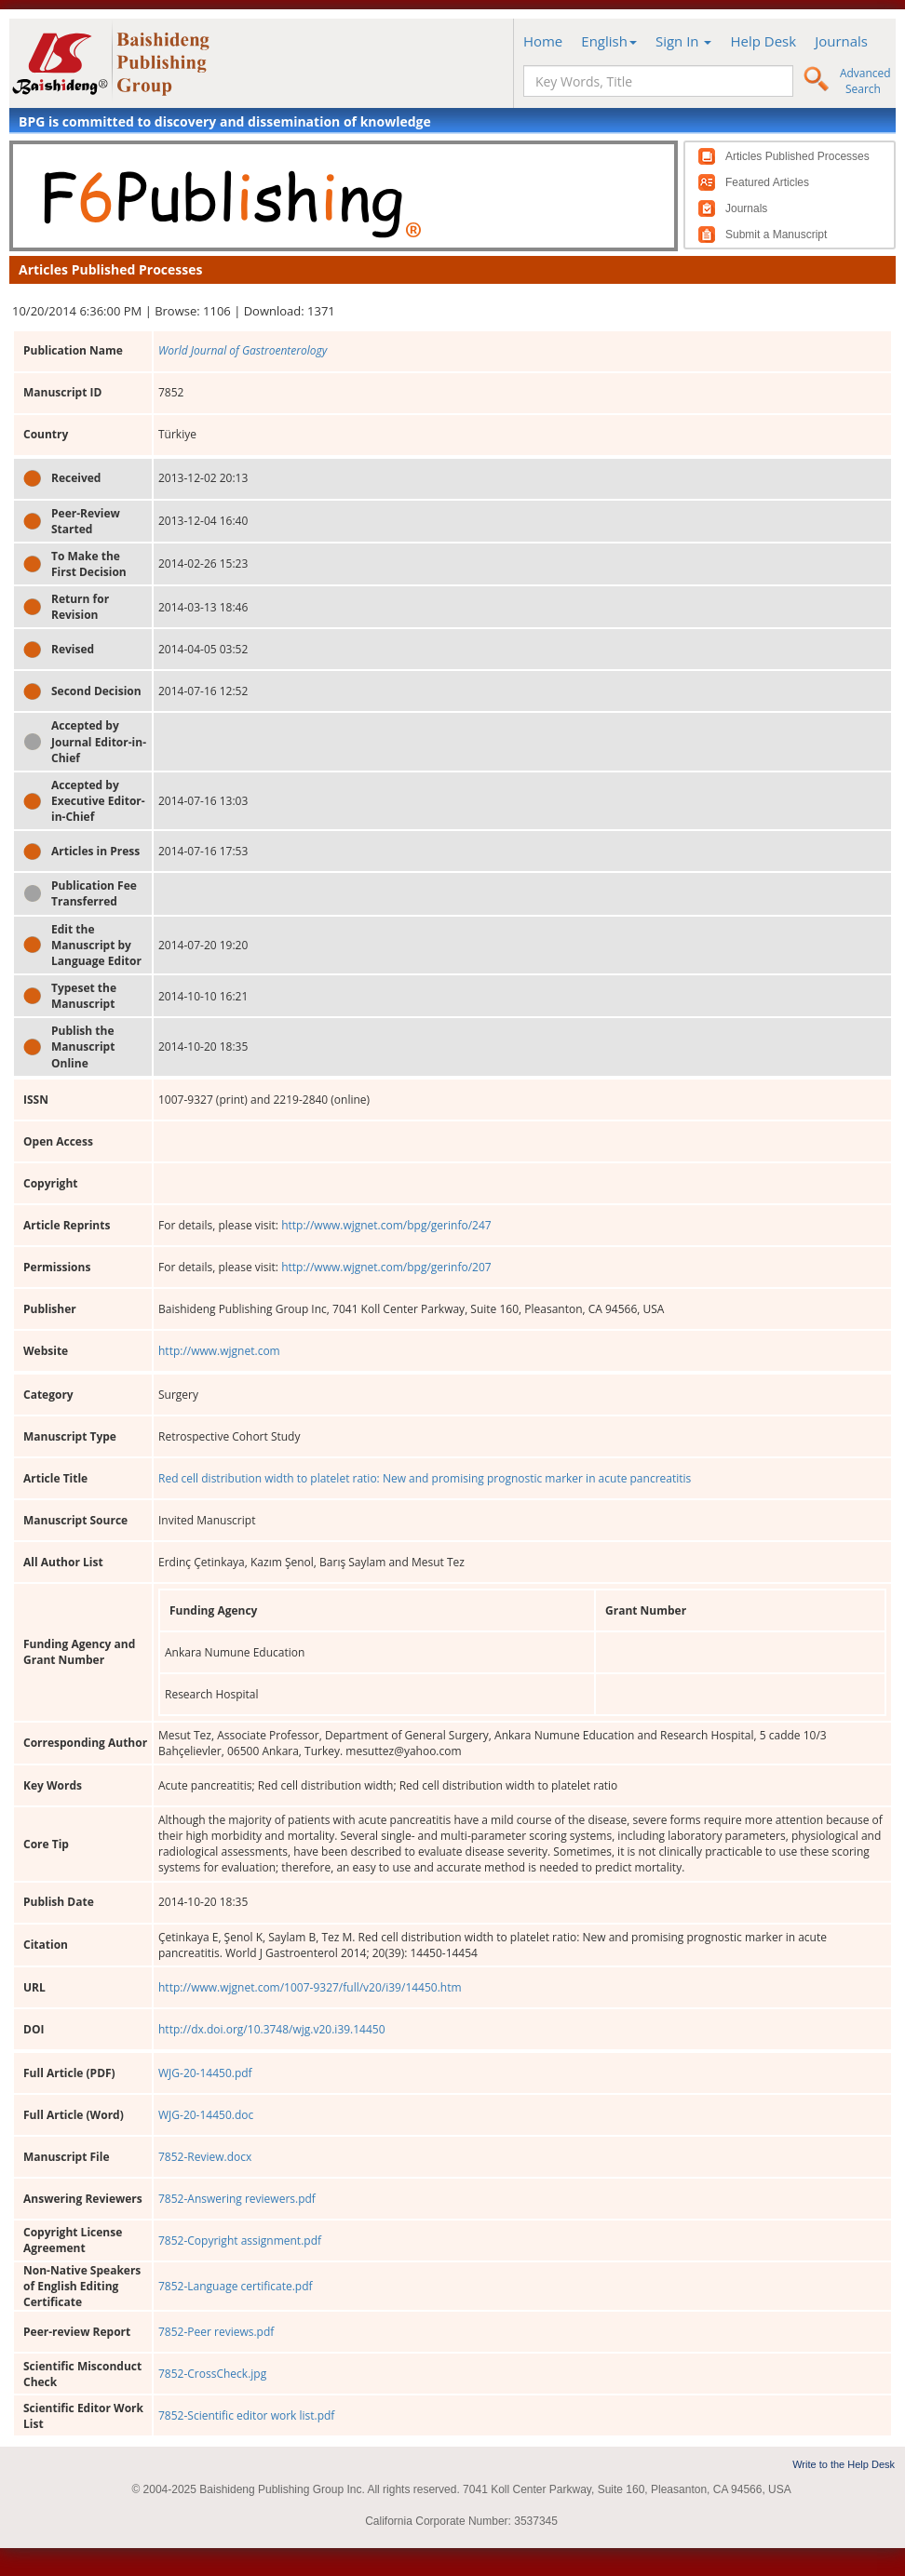  What do you see at coordinates (216, 2332) in the screenshot?
I see `7852-Peer reviews.pdf` at bounding box center [216, 2332].